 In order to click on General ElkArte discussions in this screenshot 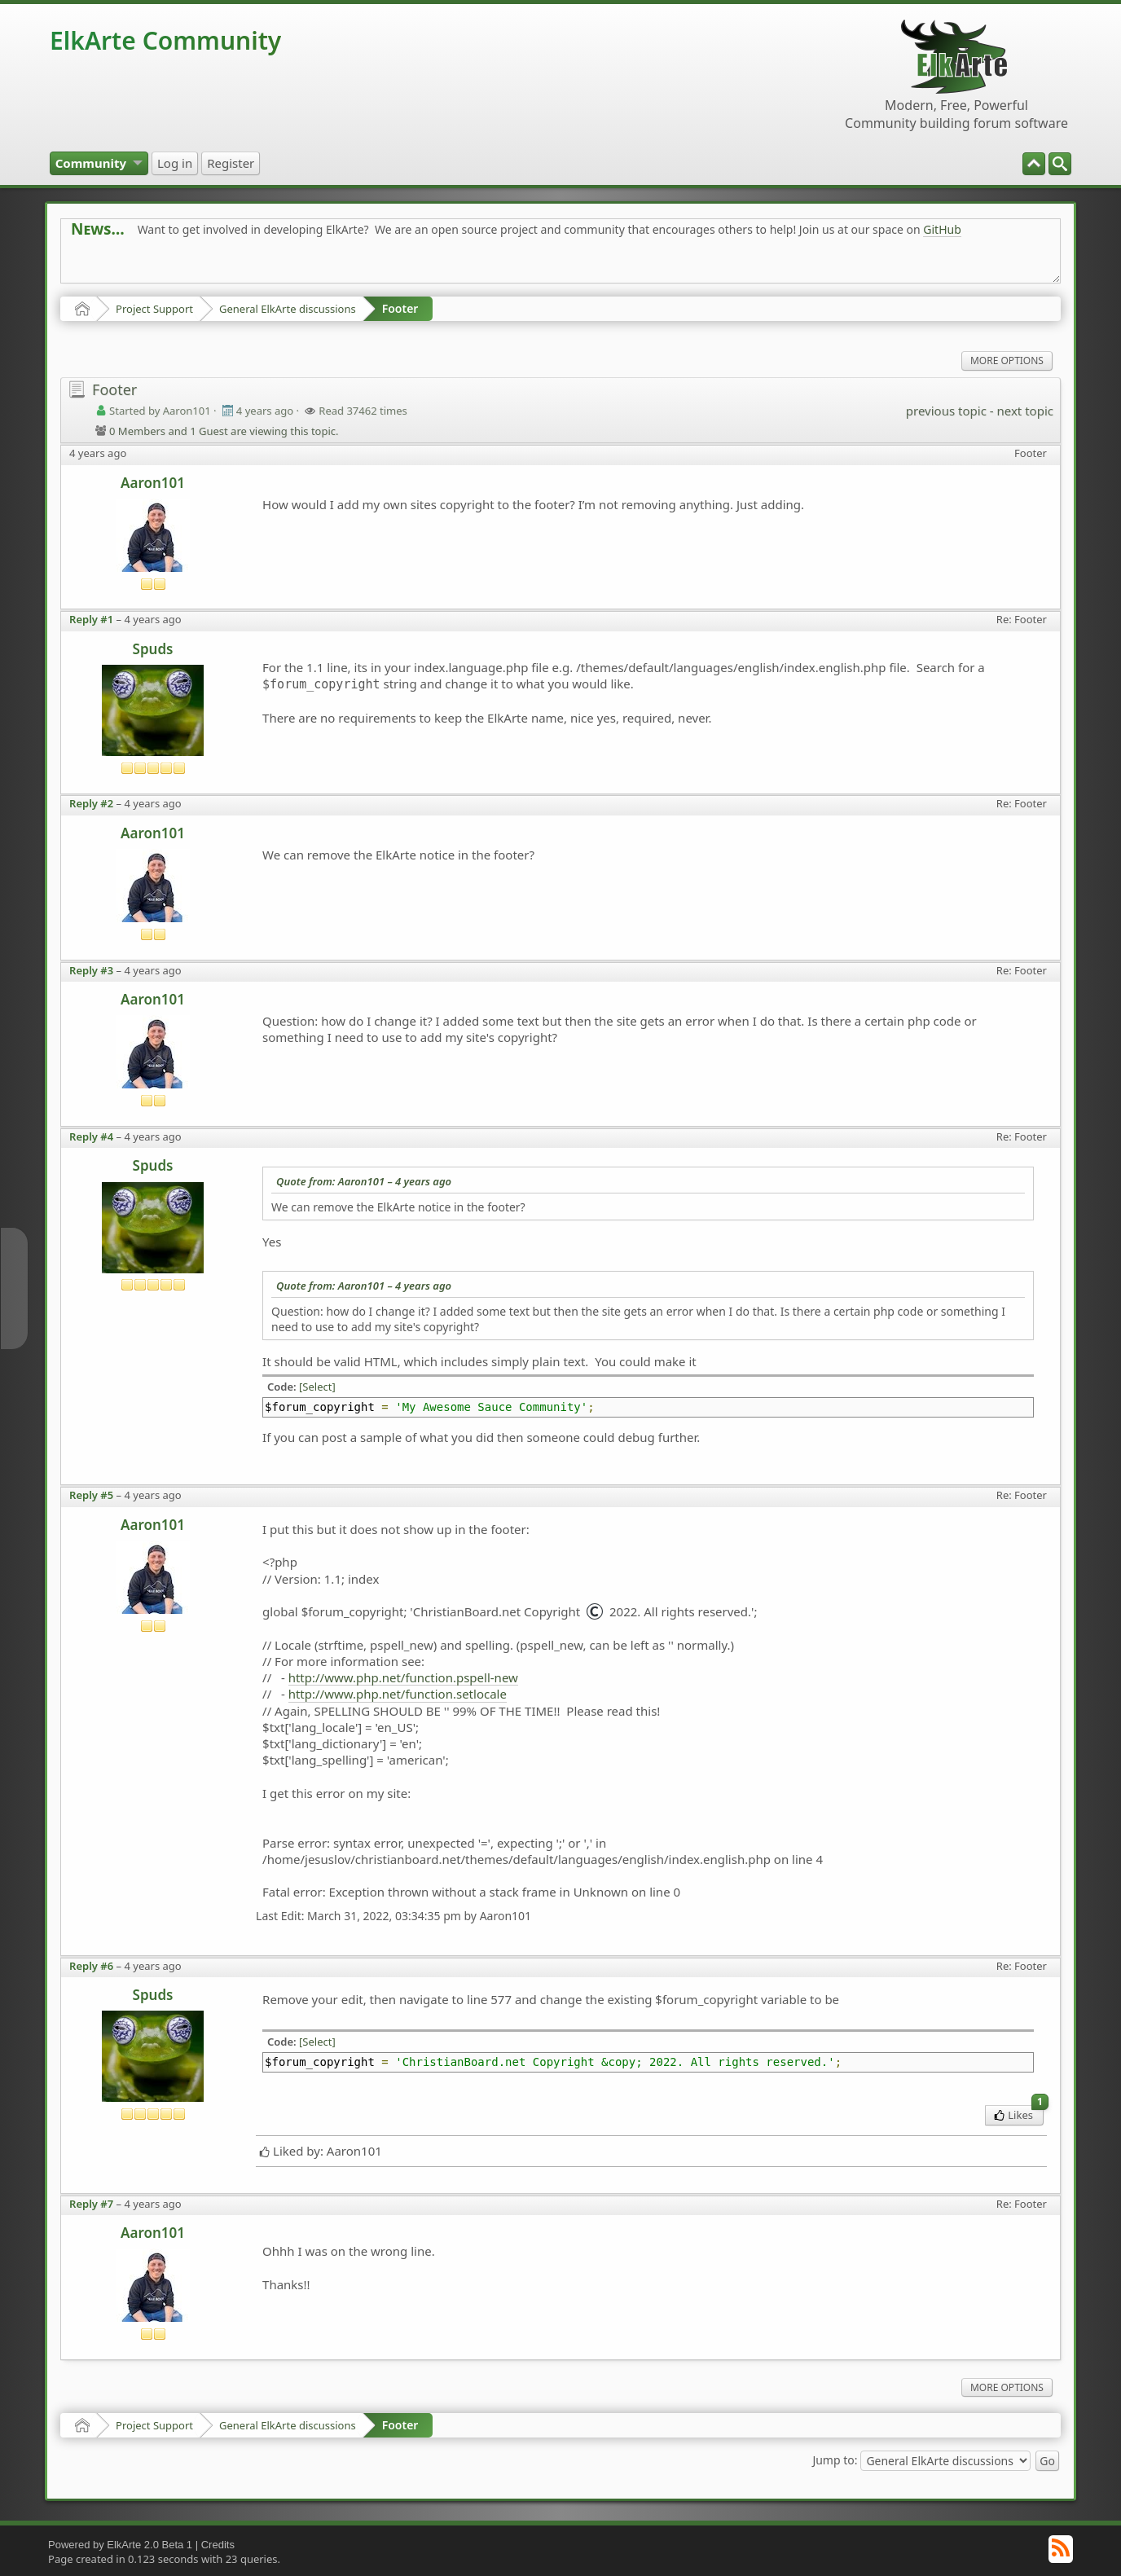, I will do `click(287, 308)`.